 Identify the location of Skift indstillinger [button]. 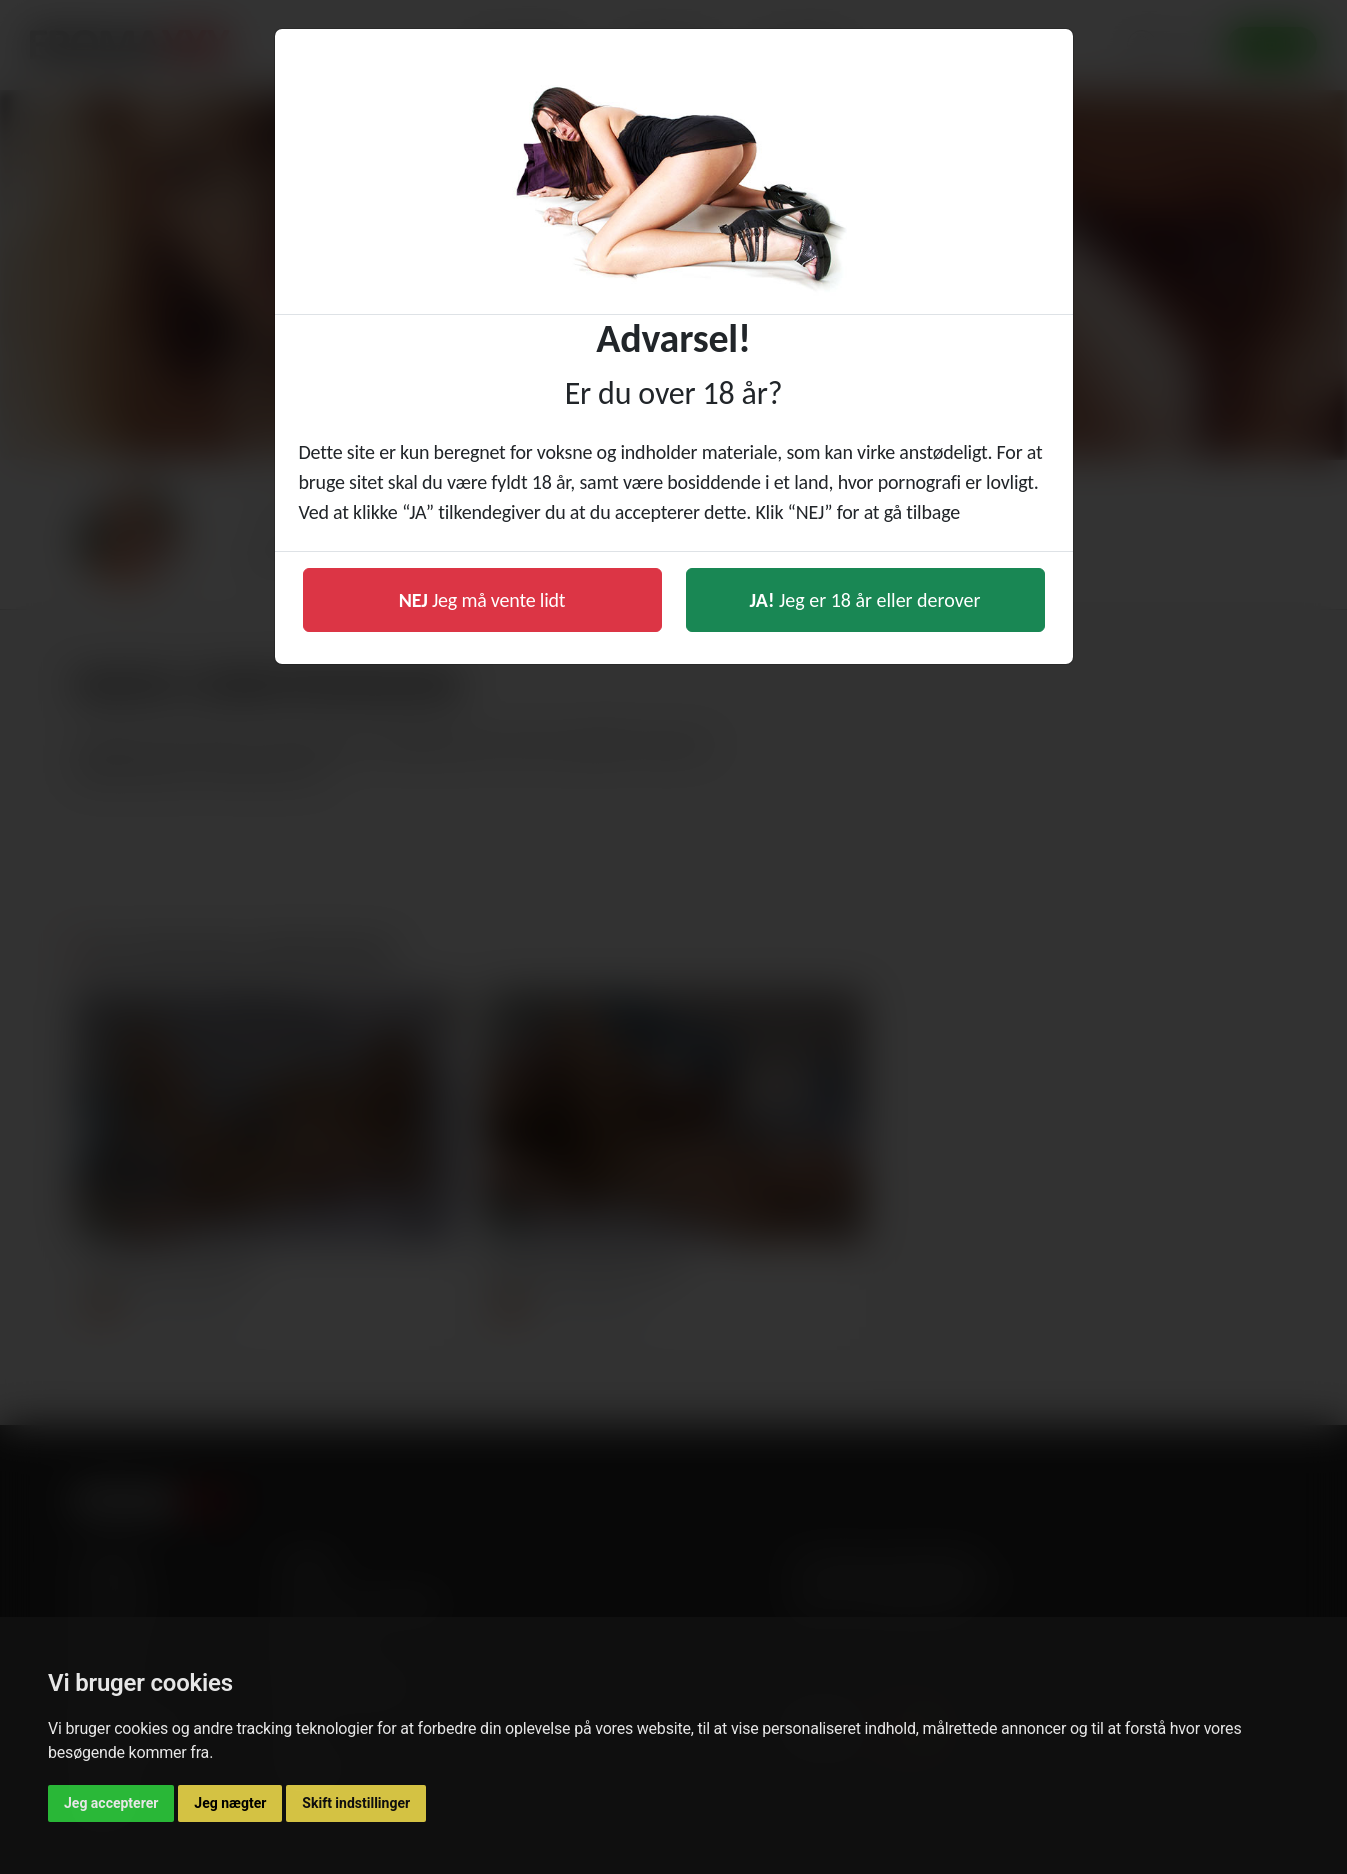
(356, 1803).